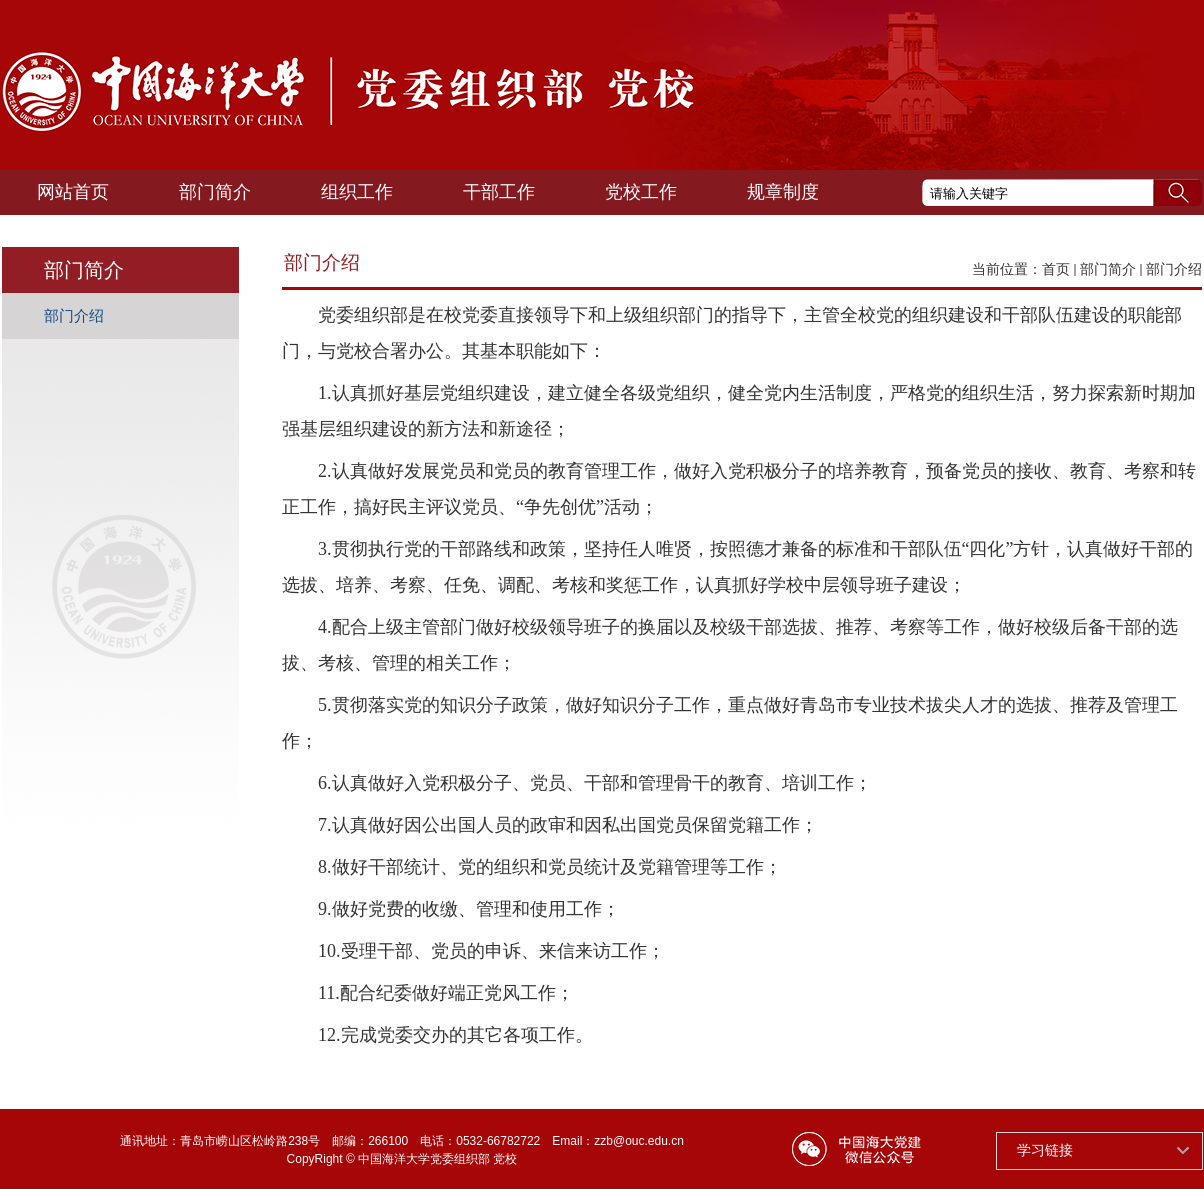  What do you see at coordinates (1045, 1150) in the screenshot?
I see `学习链接` at bounding box center [1045, 1150].